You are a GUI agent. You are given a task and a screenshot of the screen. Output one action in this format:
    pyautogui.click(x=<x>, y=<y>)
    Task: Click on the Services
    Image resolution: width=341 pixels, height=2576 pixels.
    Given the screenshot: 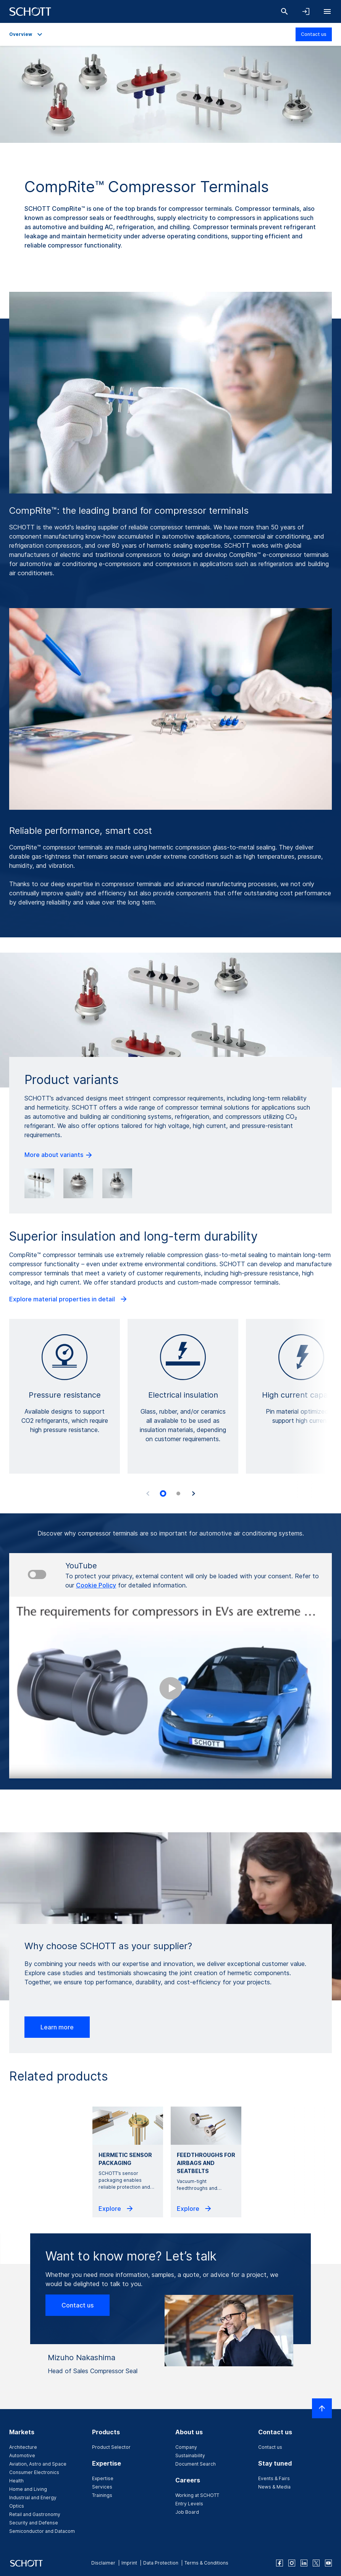 What is the action you would take?
    pyautogui.click(x=102, y=2487)
    